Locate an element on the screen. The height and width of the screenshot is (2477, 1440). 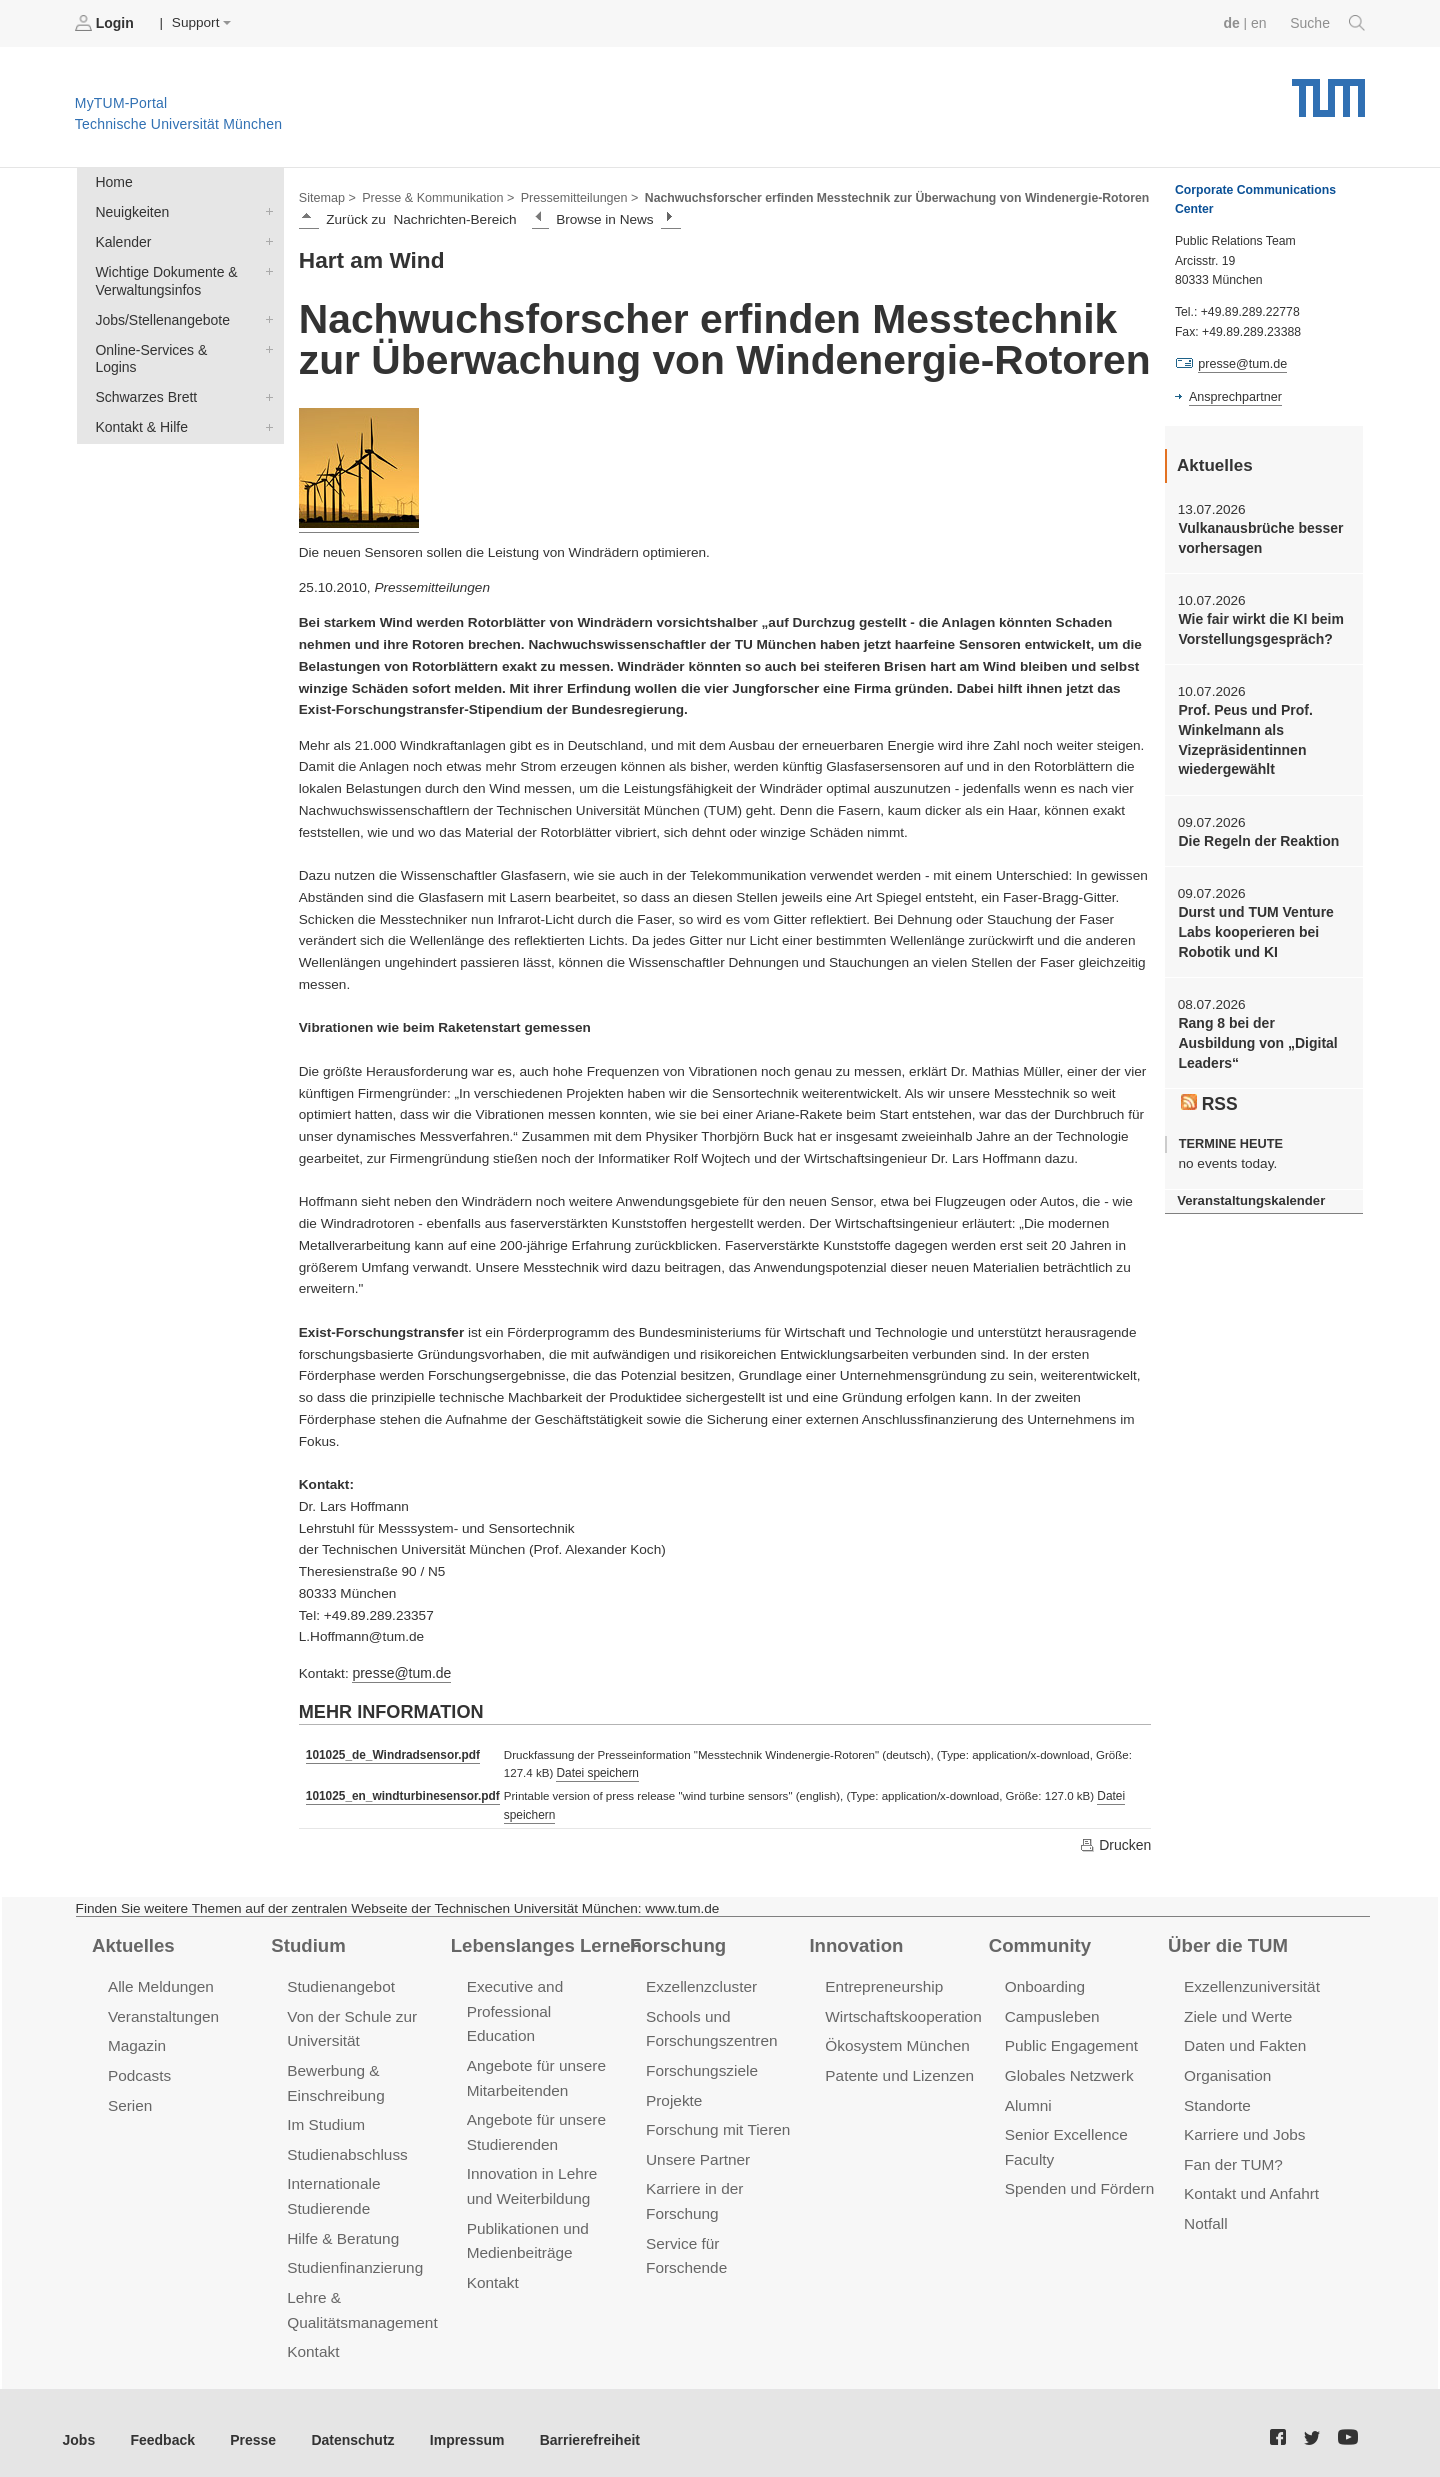
Online-Services & Logins is located at coordinates (265, 344).